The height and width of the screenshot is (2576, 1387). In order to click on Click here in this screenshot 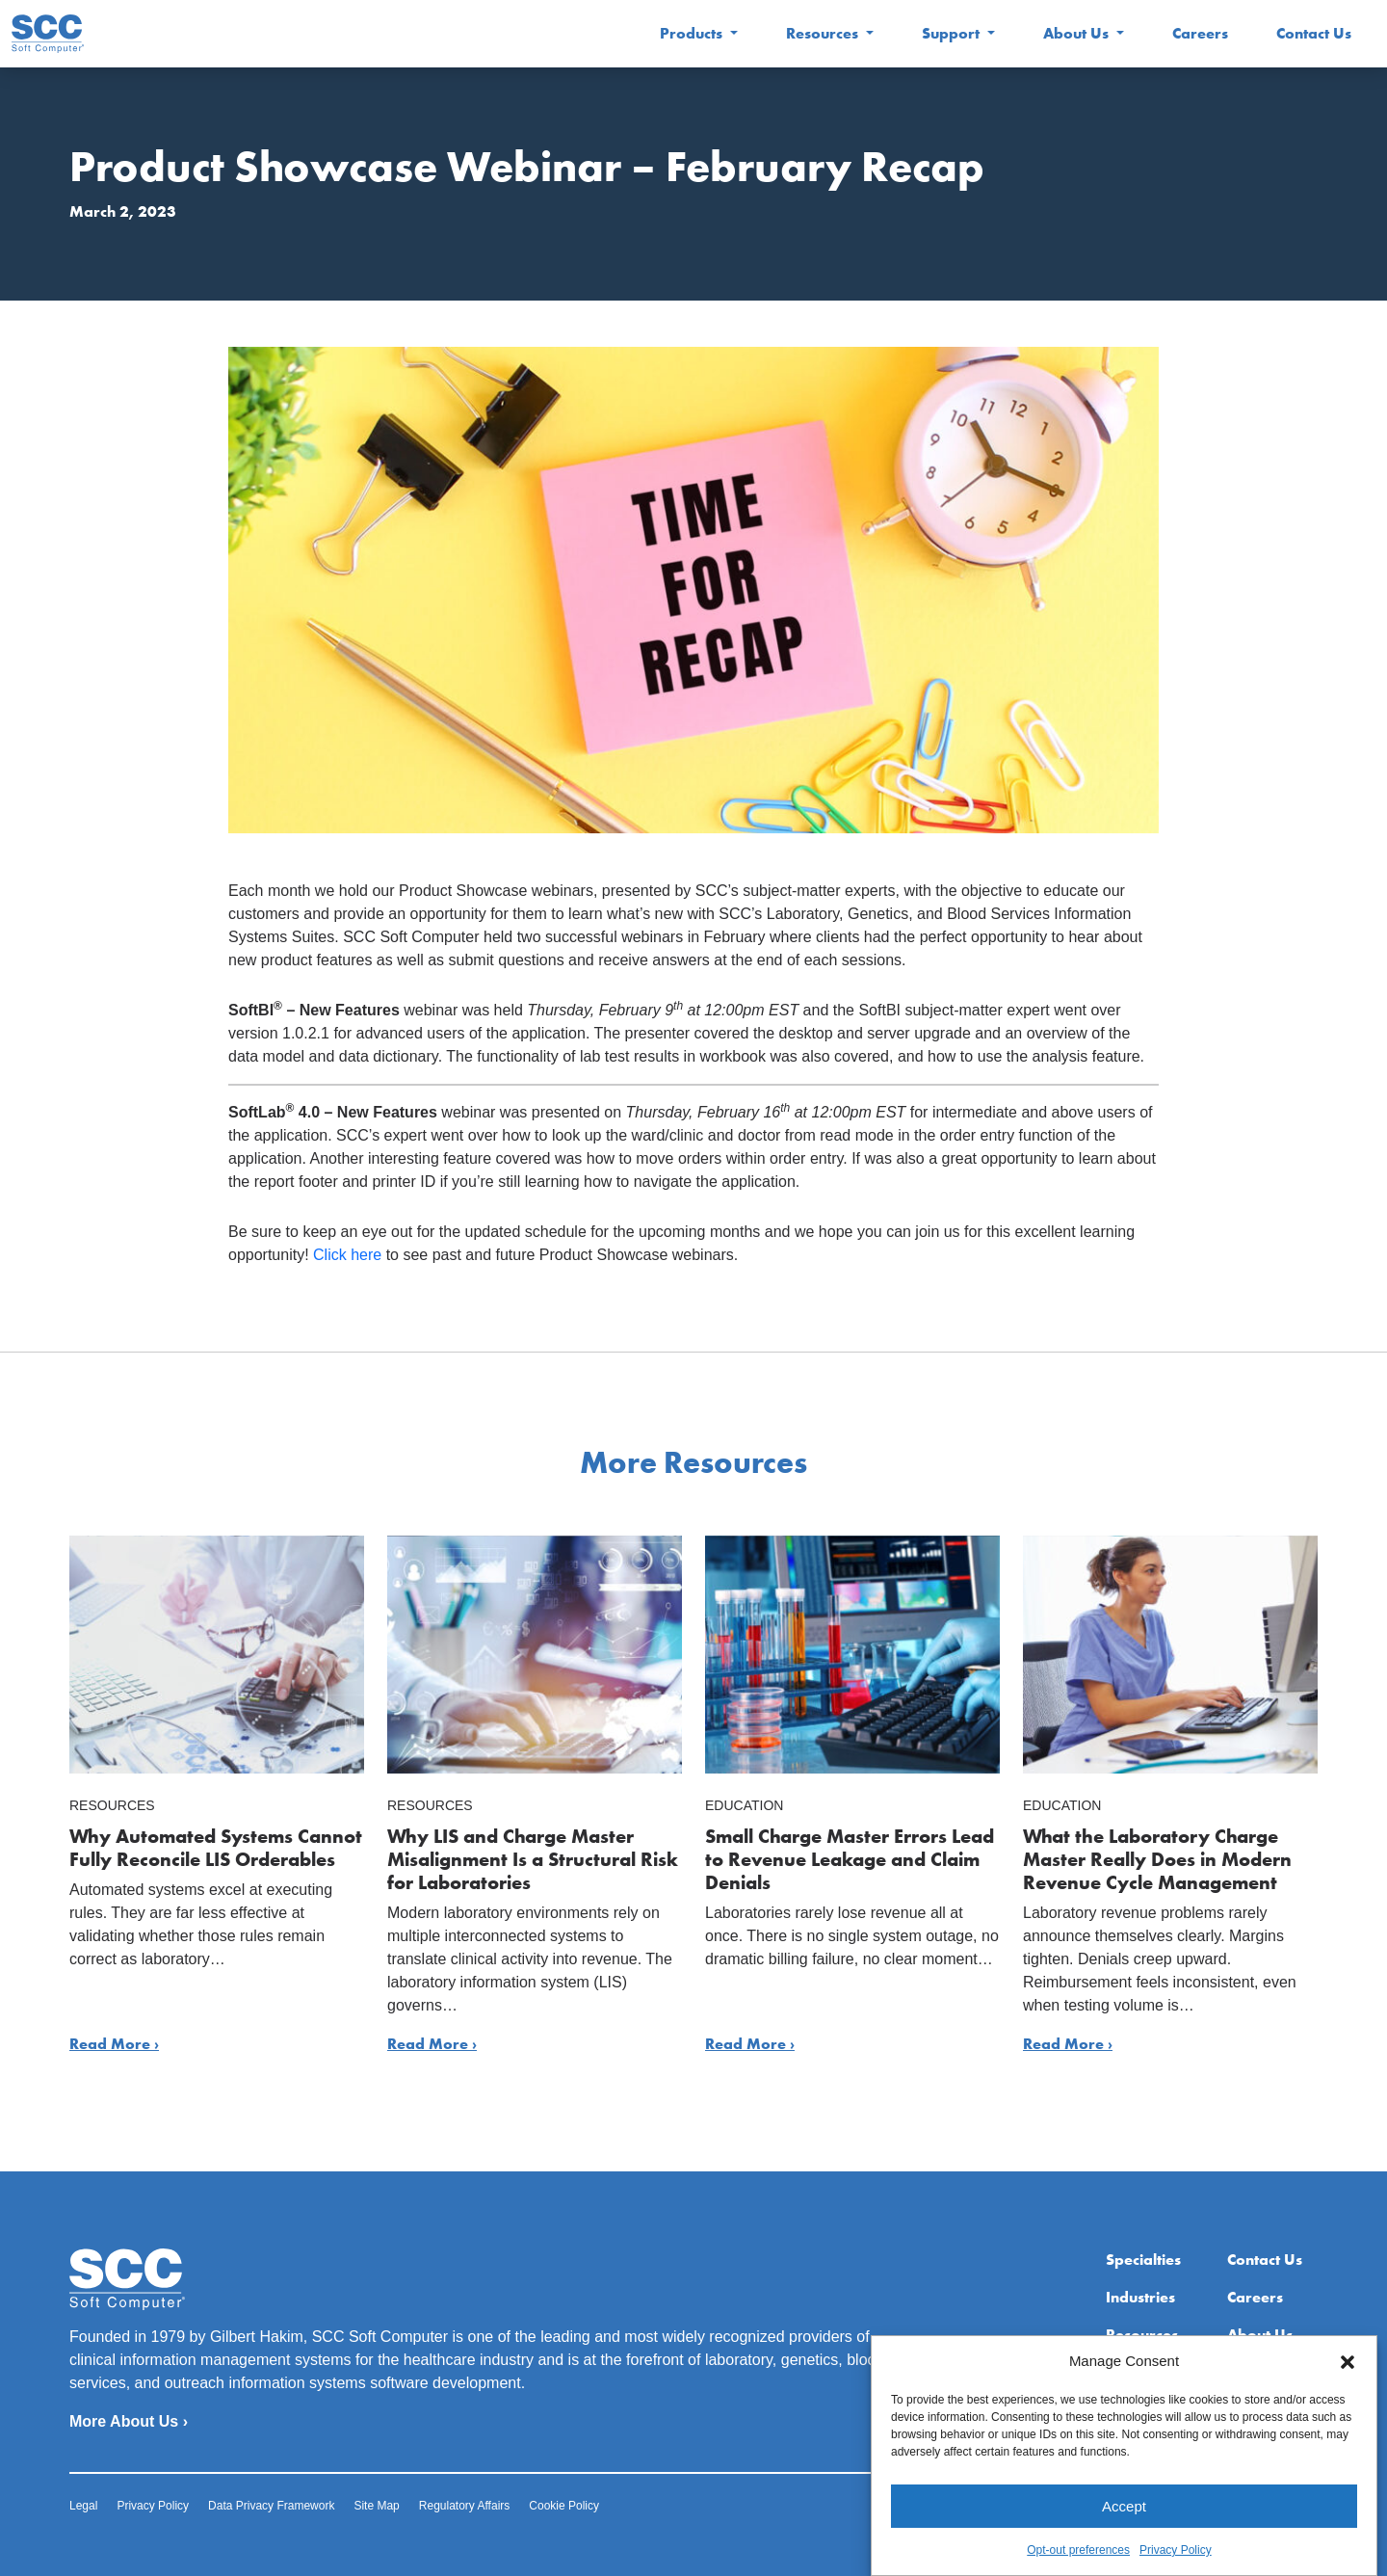, I will do `click(347, 1255)`.